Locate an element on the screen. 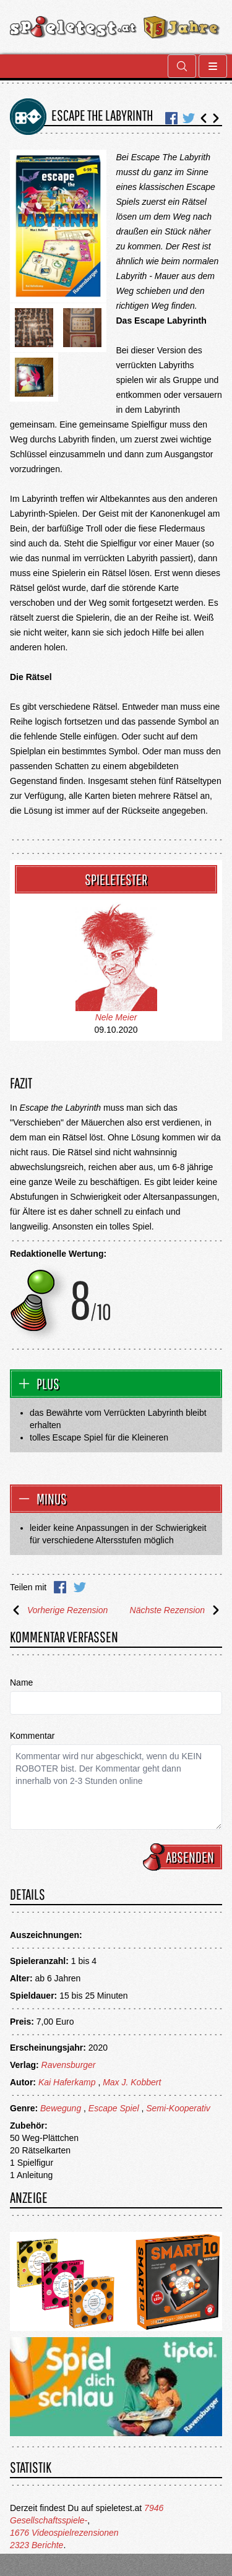  1676 Videospielrezensionen is located at coordinates (64, 2533).